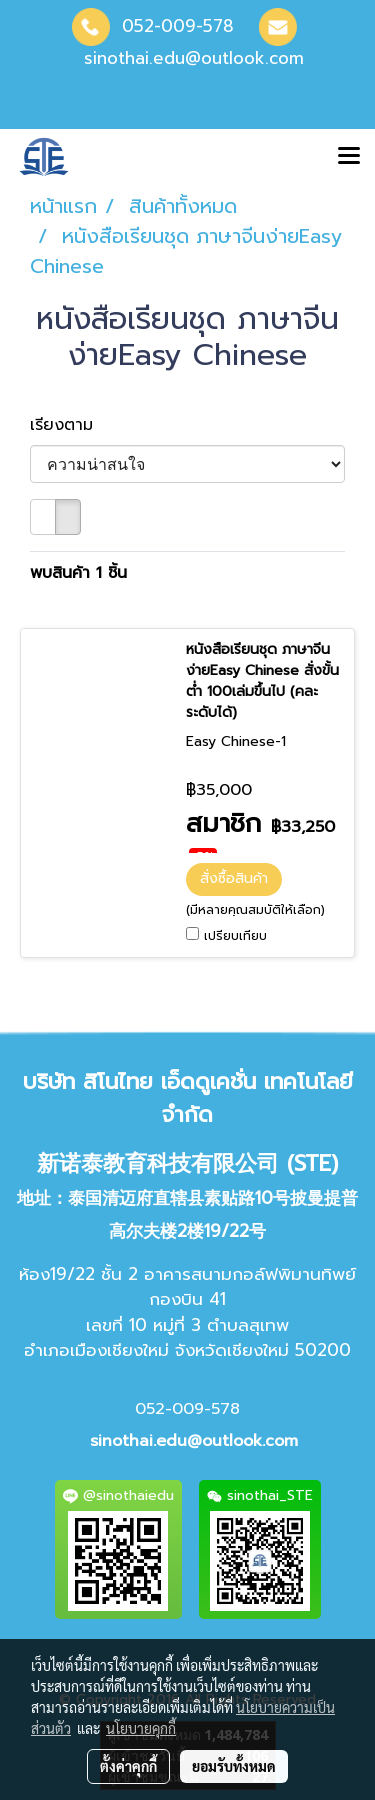 This screenshot has width=375, height=1800. I want to click on สั่งซื้อสินค้า, so click(234, 878).